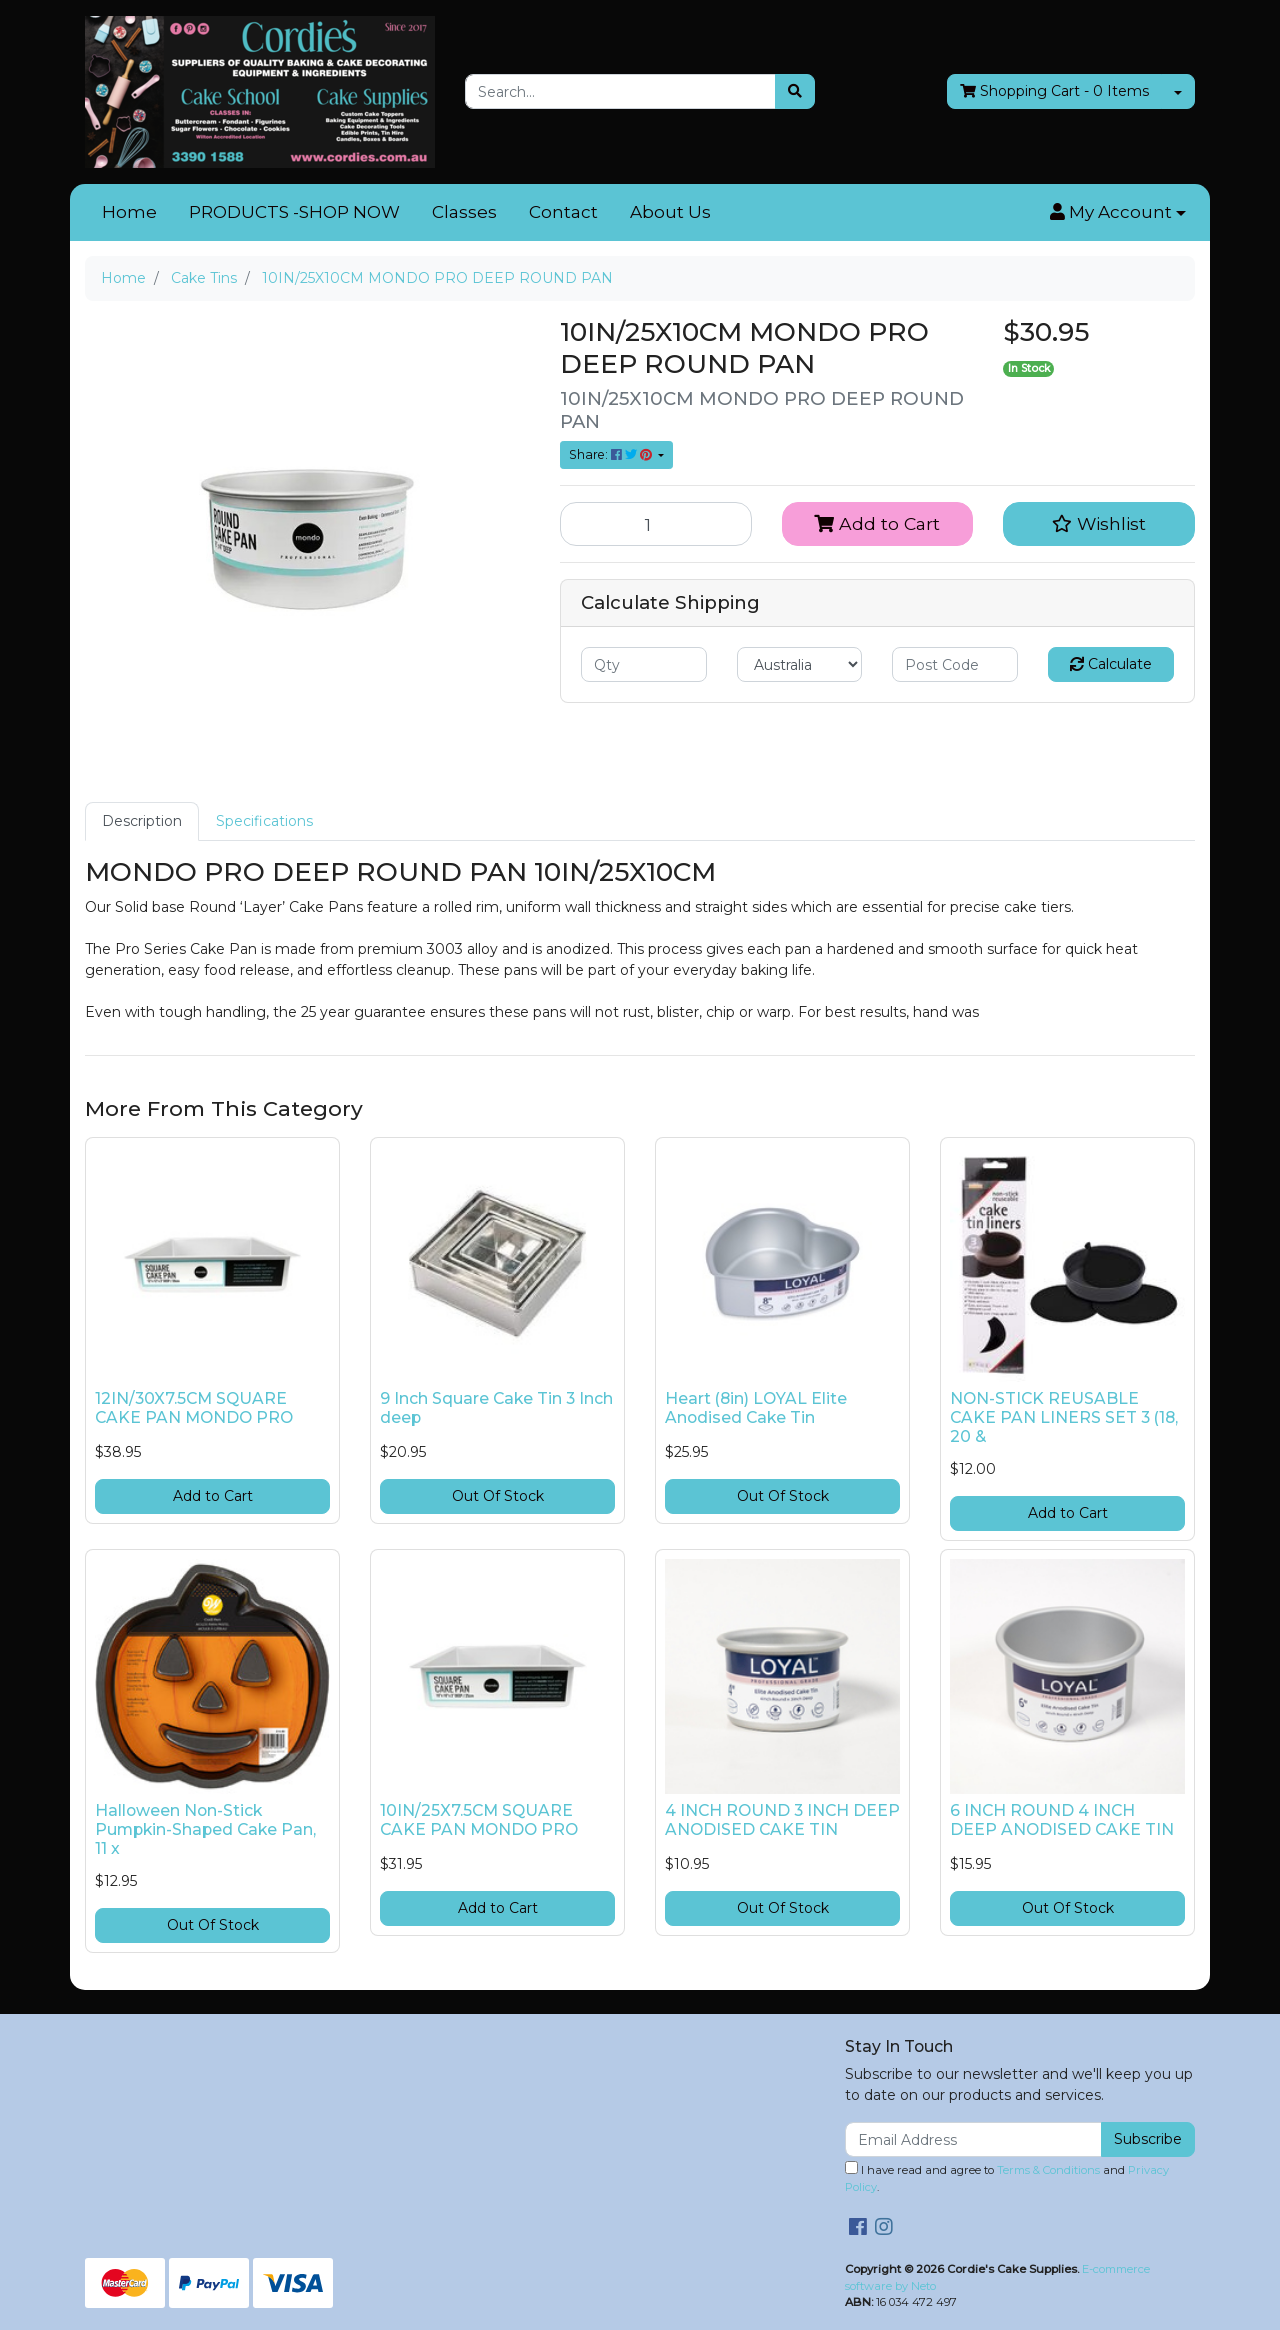 The width and height of the screenshot is (1280, 2330). Describe the element at coordinates (1007, 2177) in the screenshot. I see `I have read and agree to and .` at that location.